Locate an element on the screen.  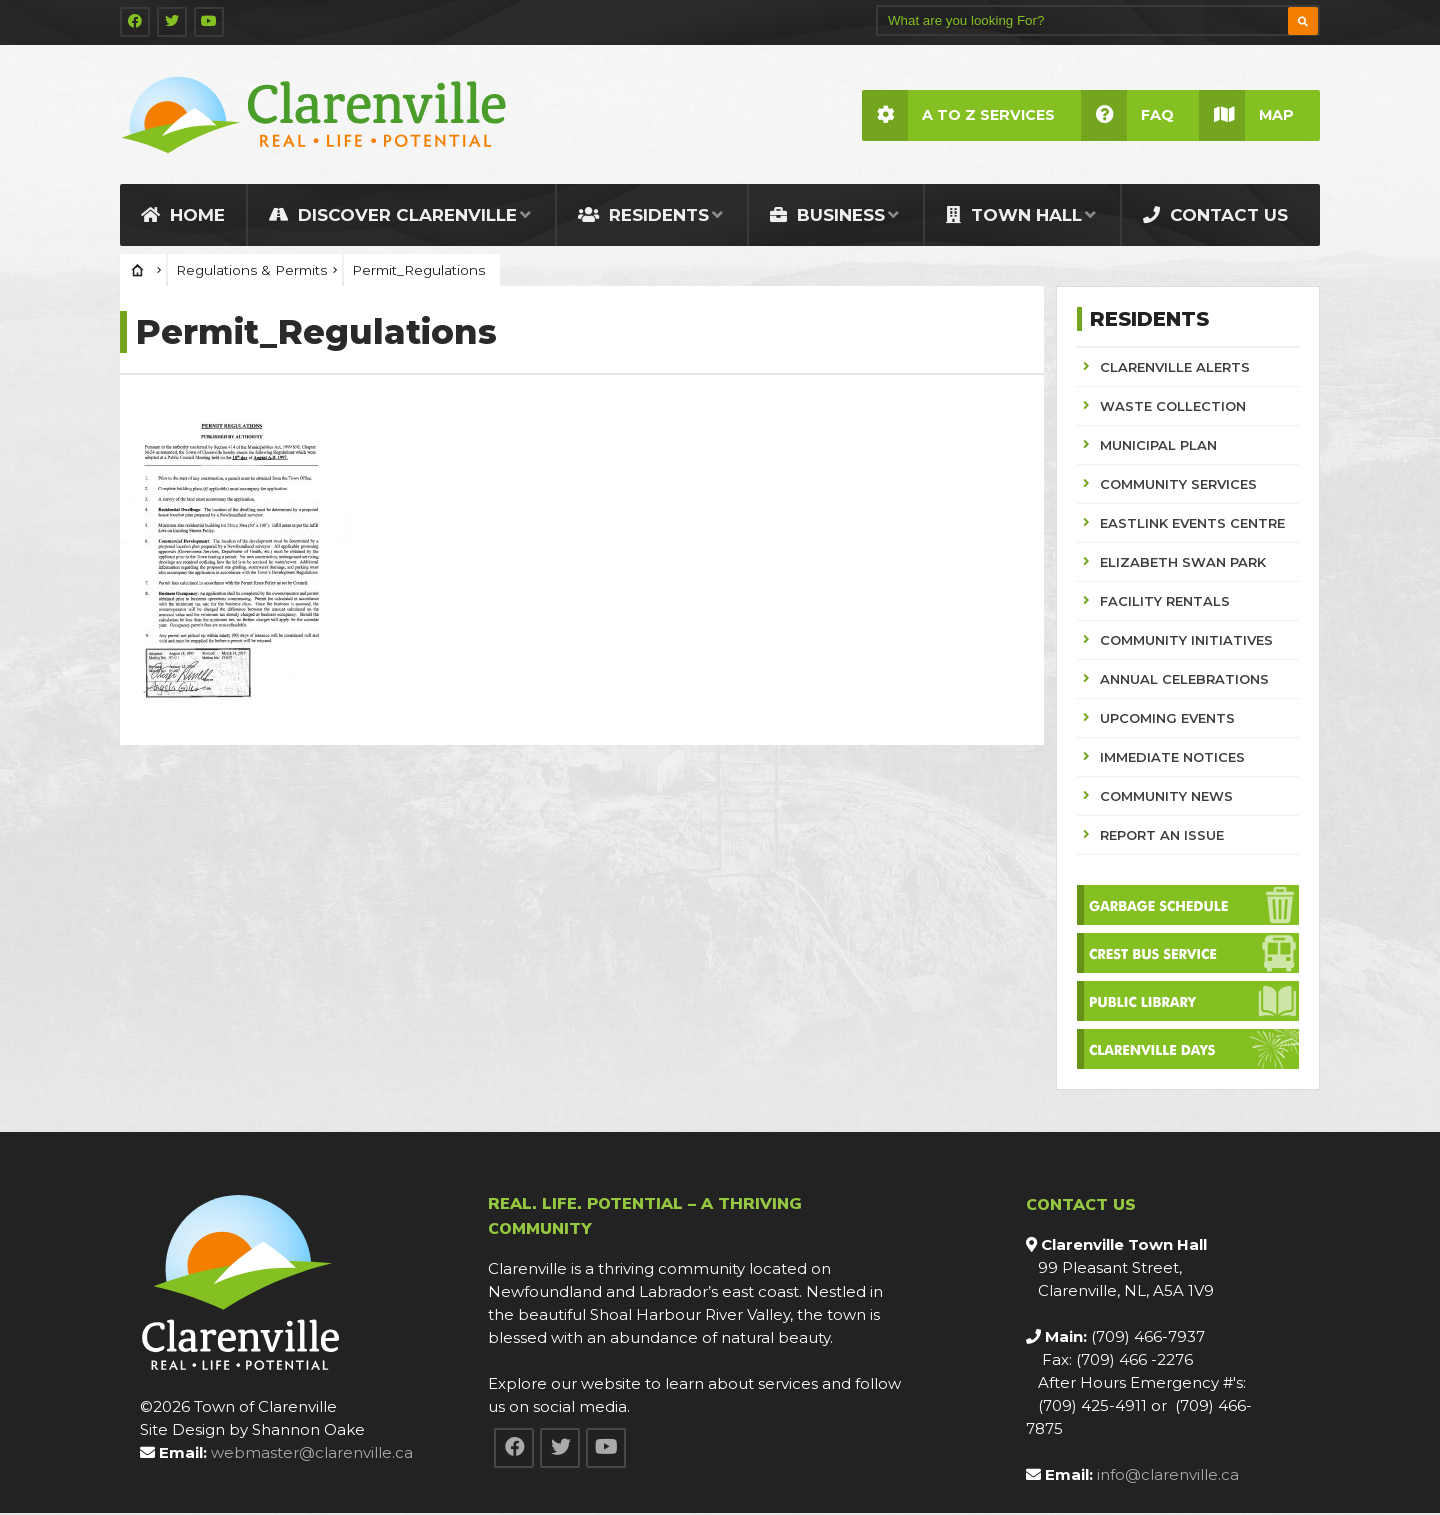
webmaster@clarenville.ca is located at coordinates (312, 1454).